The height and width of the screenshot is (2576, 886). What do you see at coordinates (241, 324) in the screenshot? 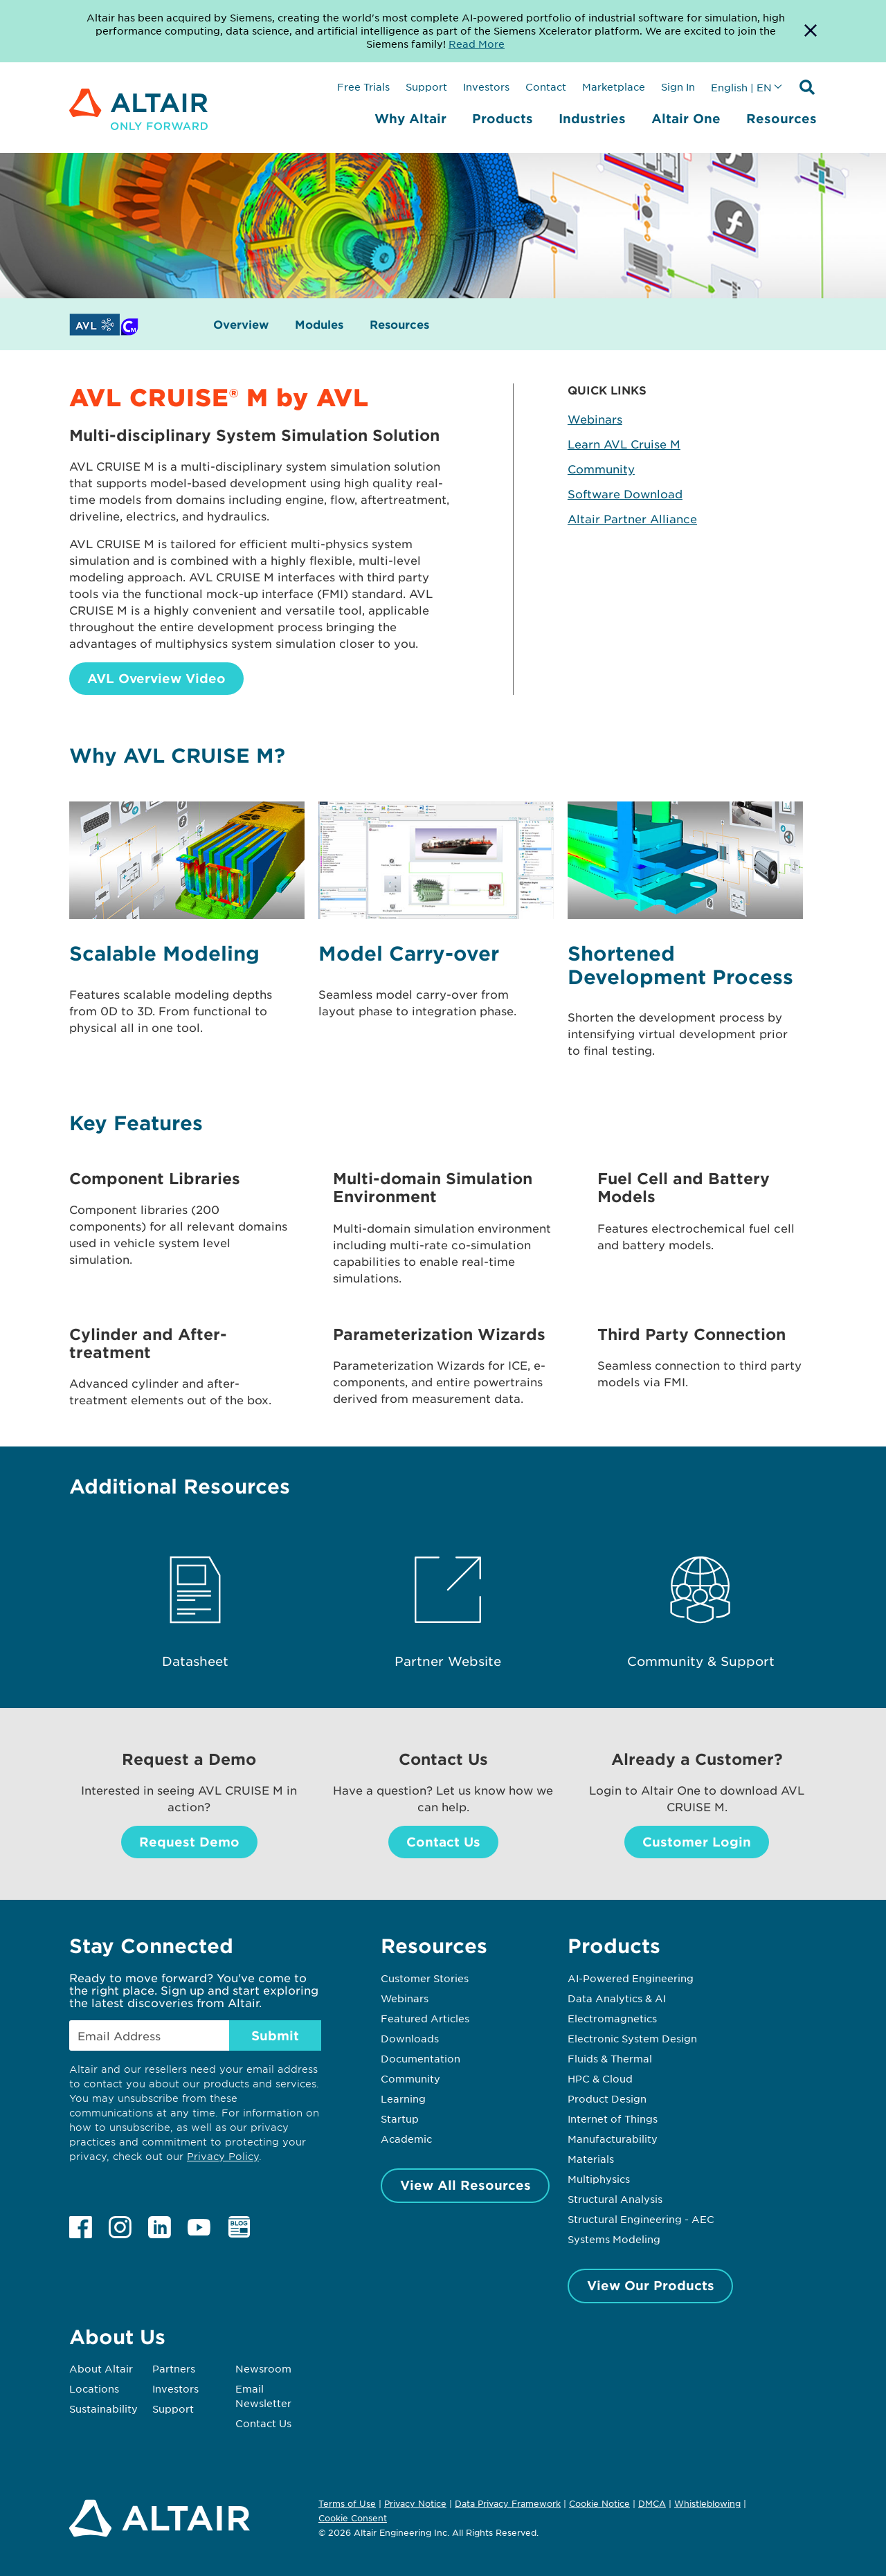
I see `Overview` at bounding box center [241, 324].